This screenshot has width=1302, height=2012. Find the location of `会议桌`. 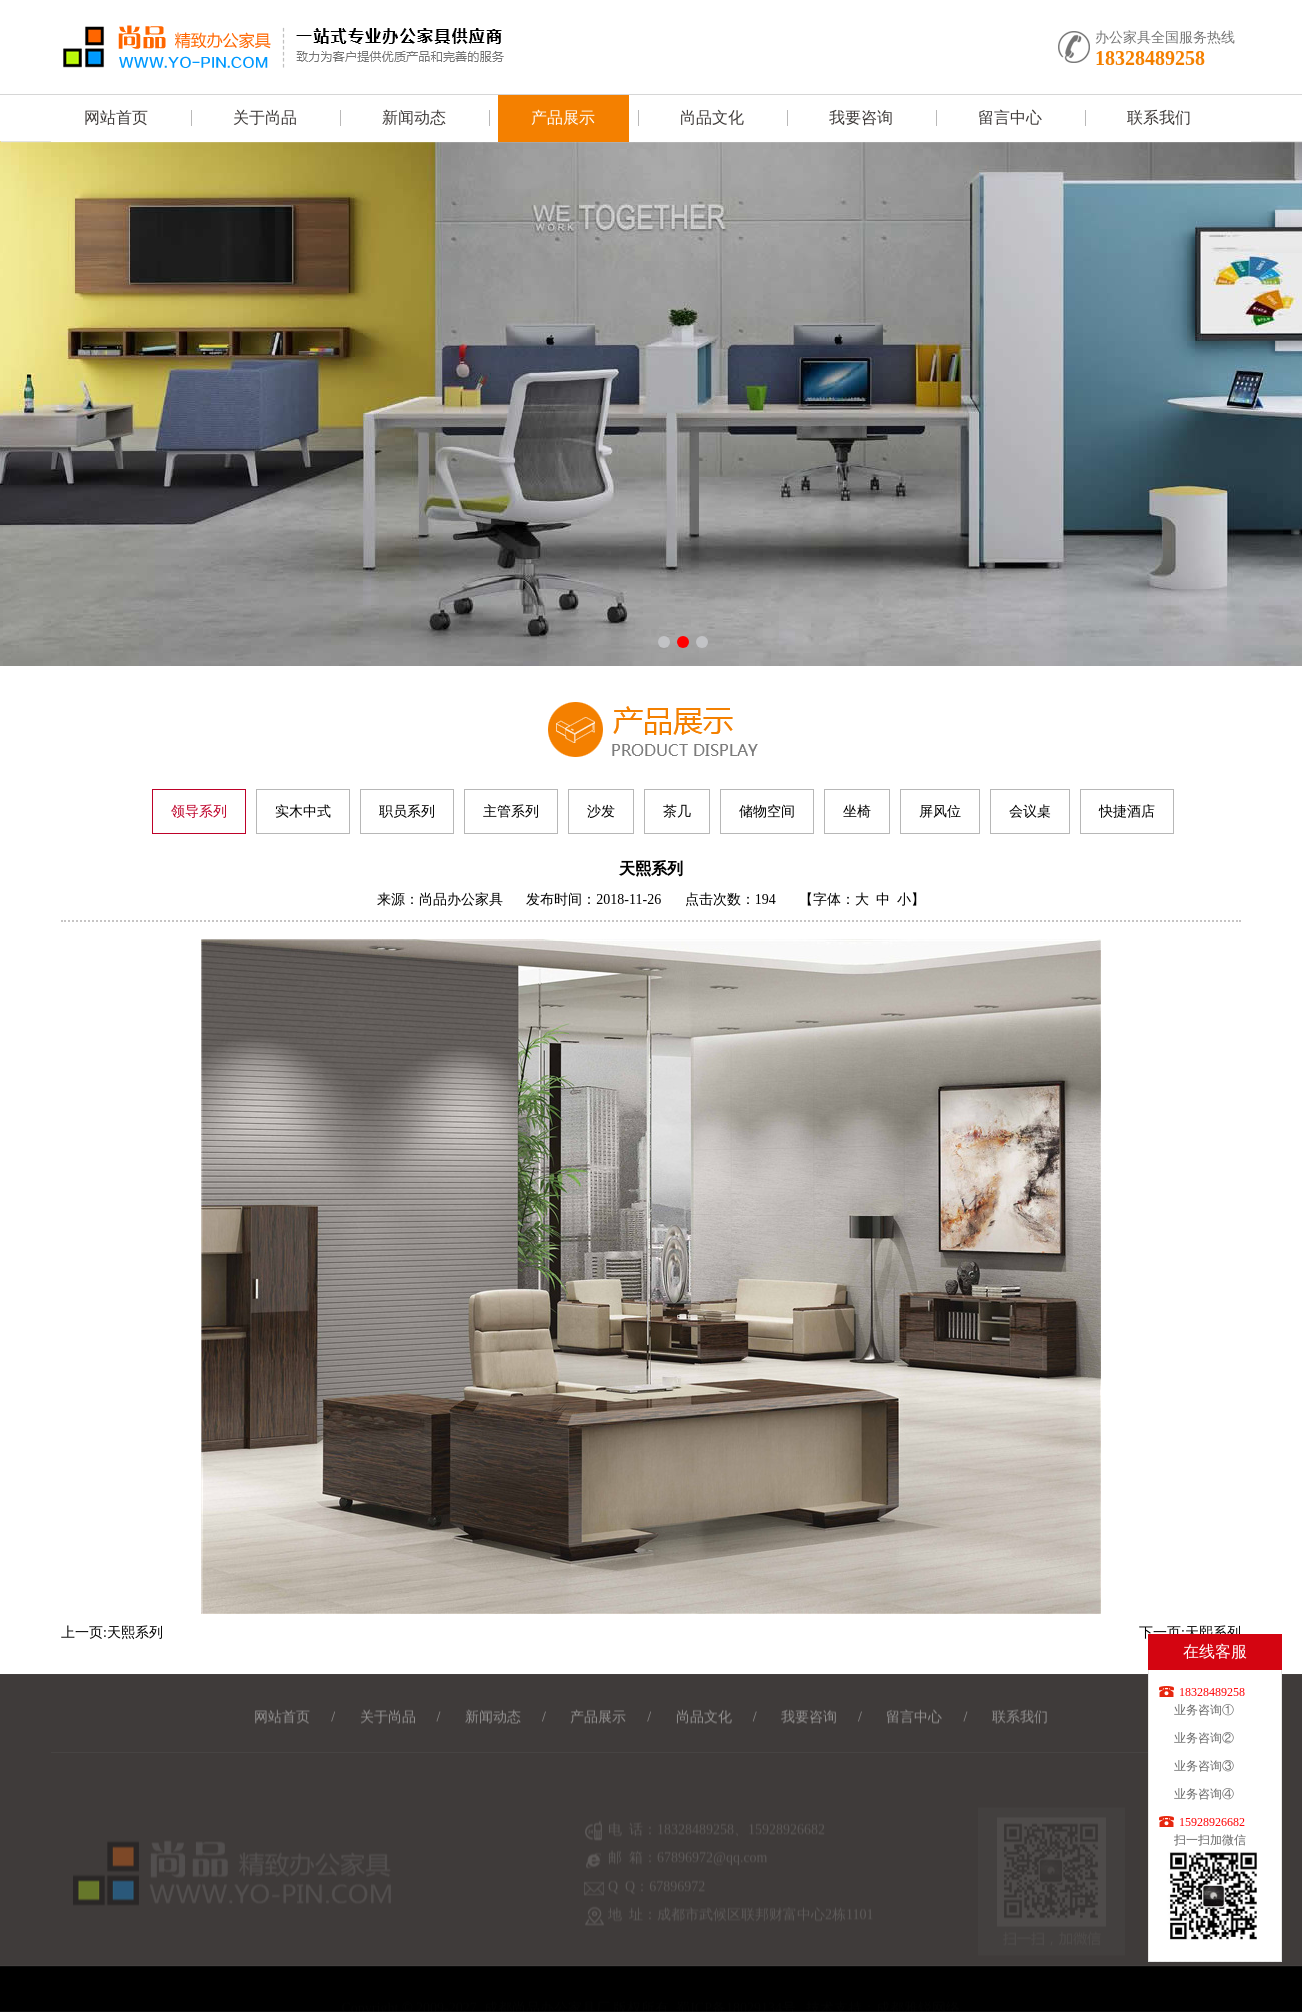

会议桌 is located at coordinates (1030, 811).